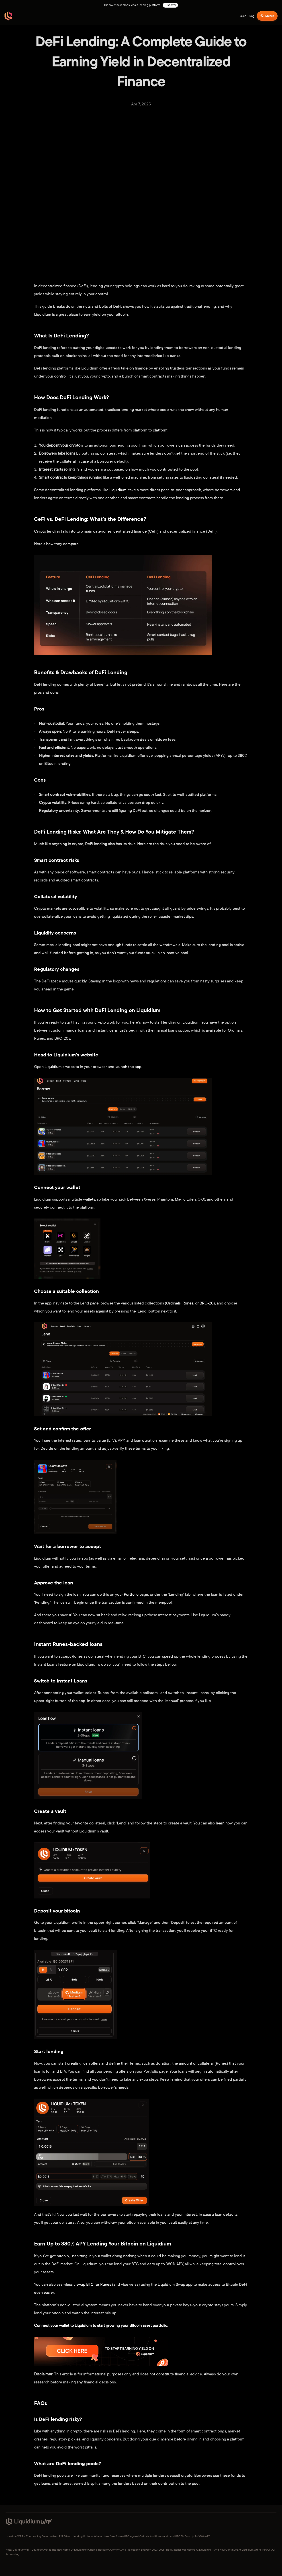 The image size is (282, 2576). I want to click on Privacy Policy, so click(178, 2538).